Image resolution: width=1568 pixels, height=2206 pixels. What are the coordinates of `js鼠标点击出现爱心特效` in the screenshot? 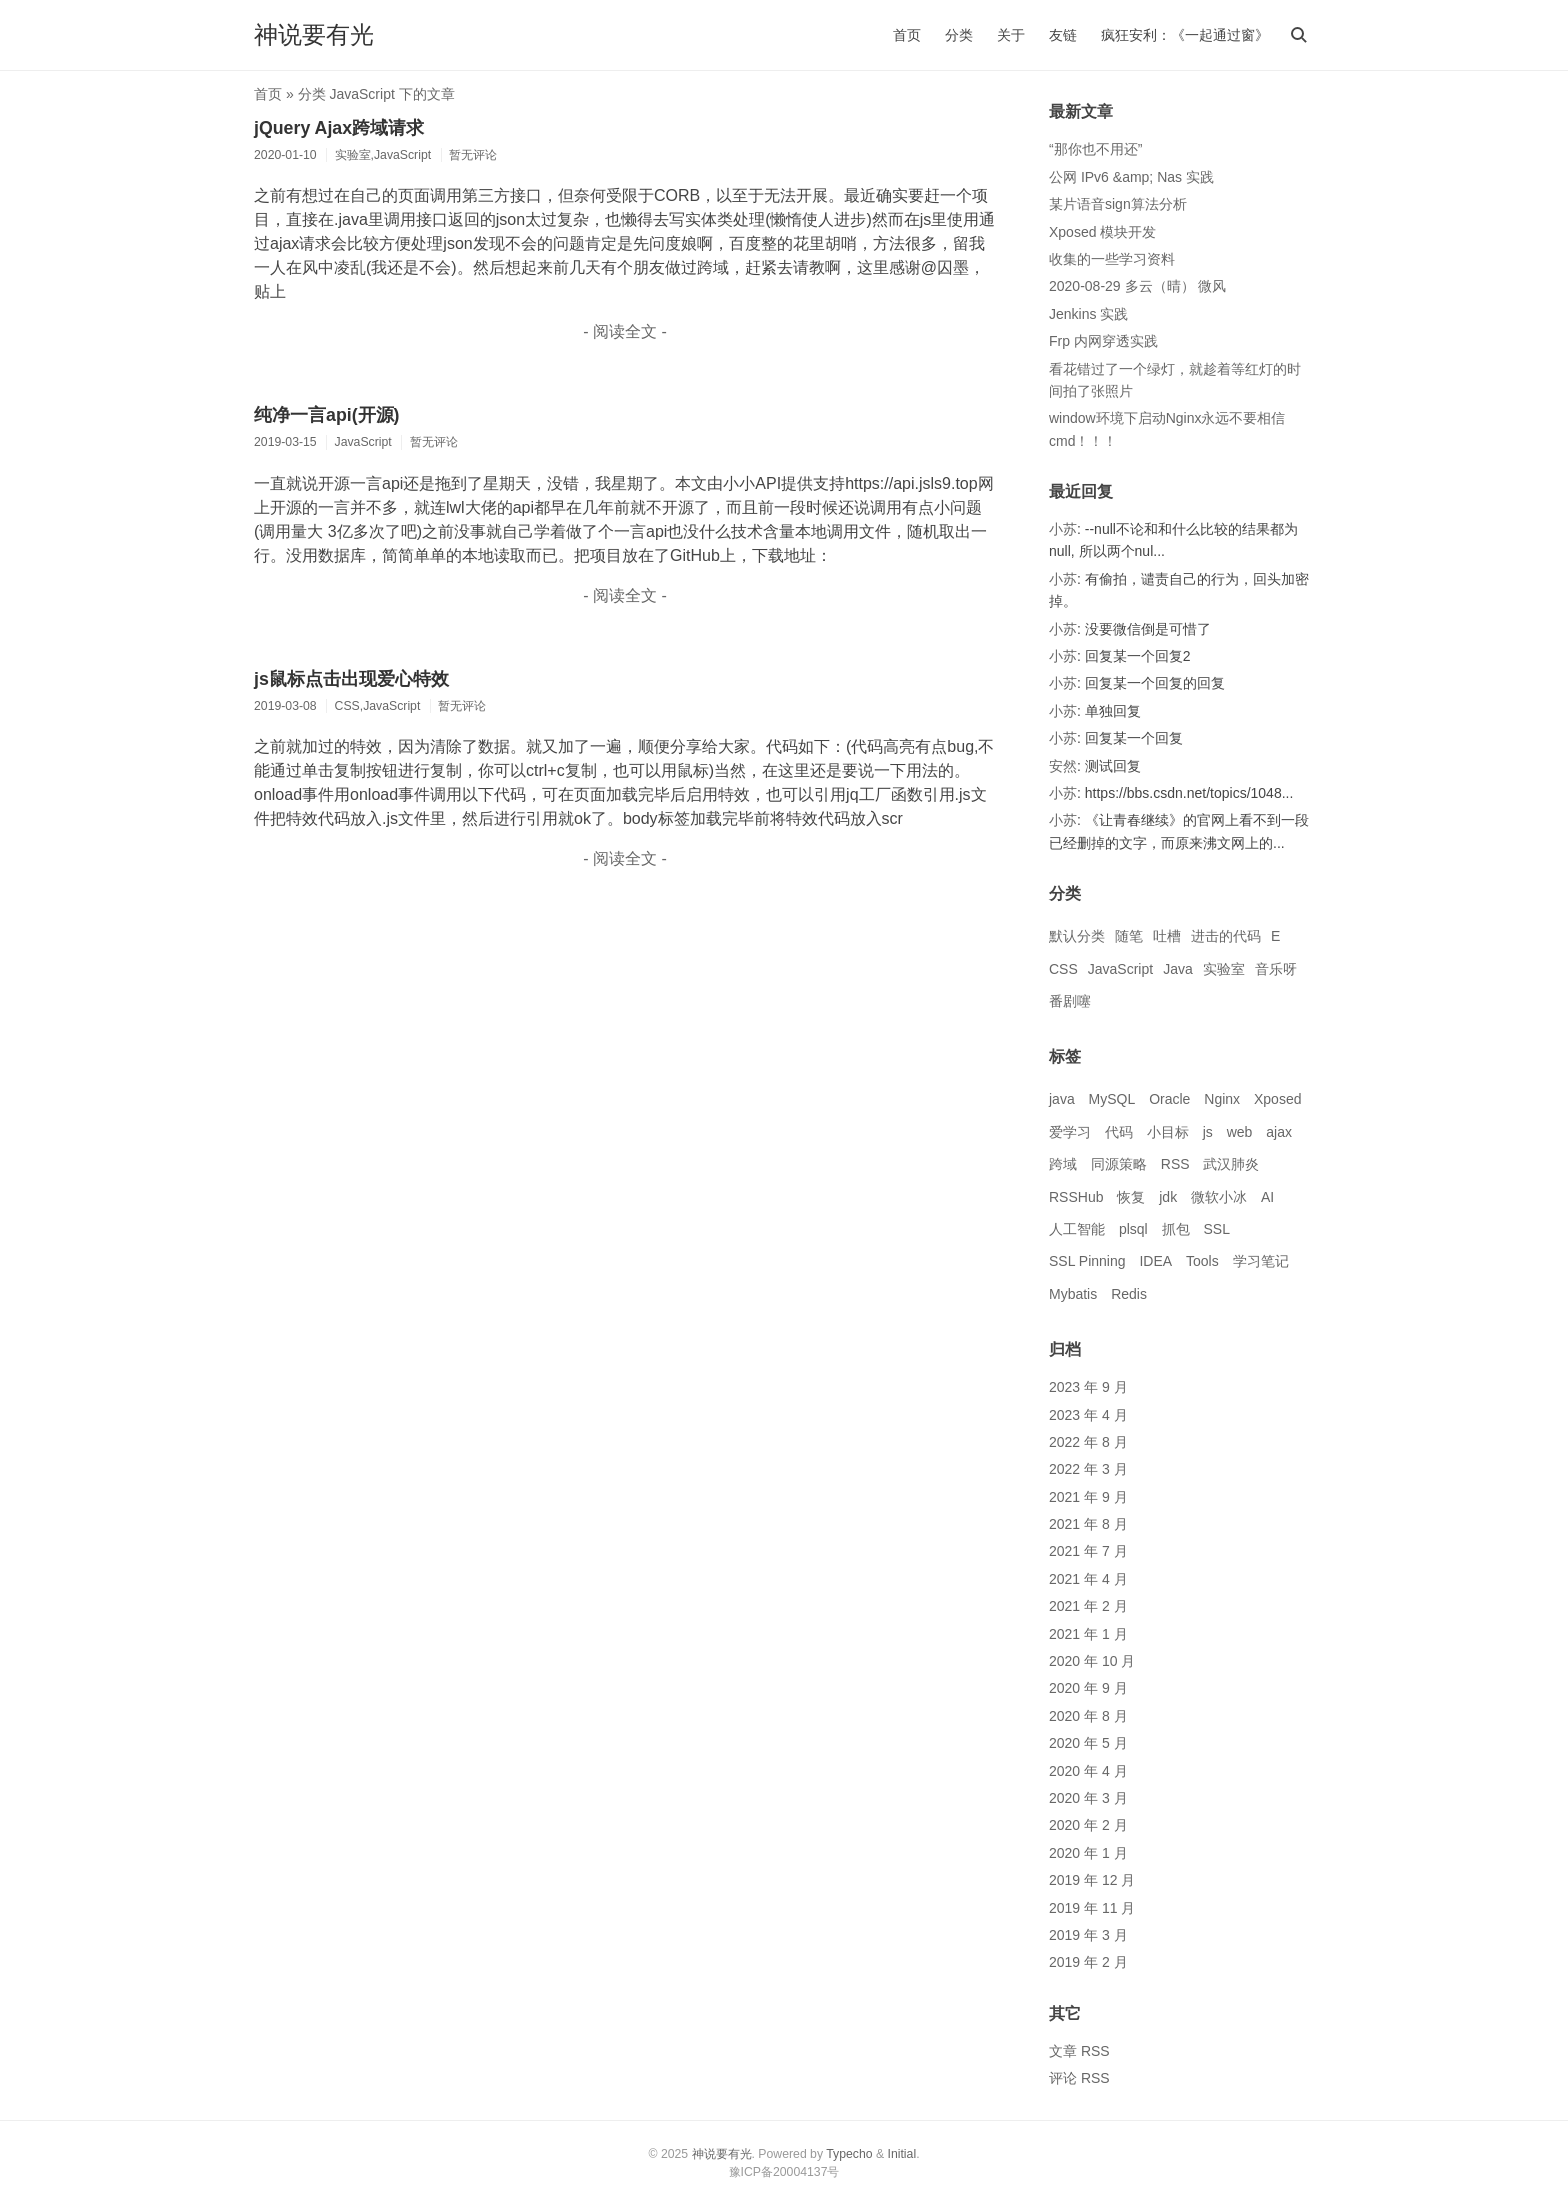 It's located at (351, 679).